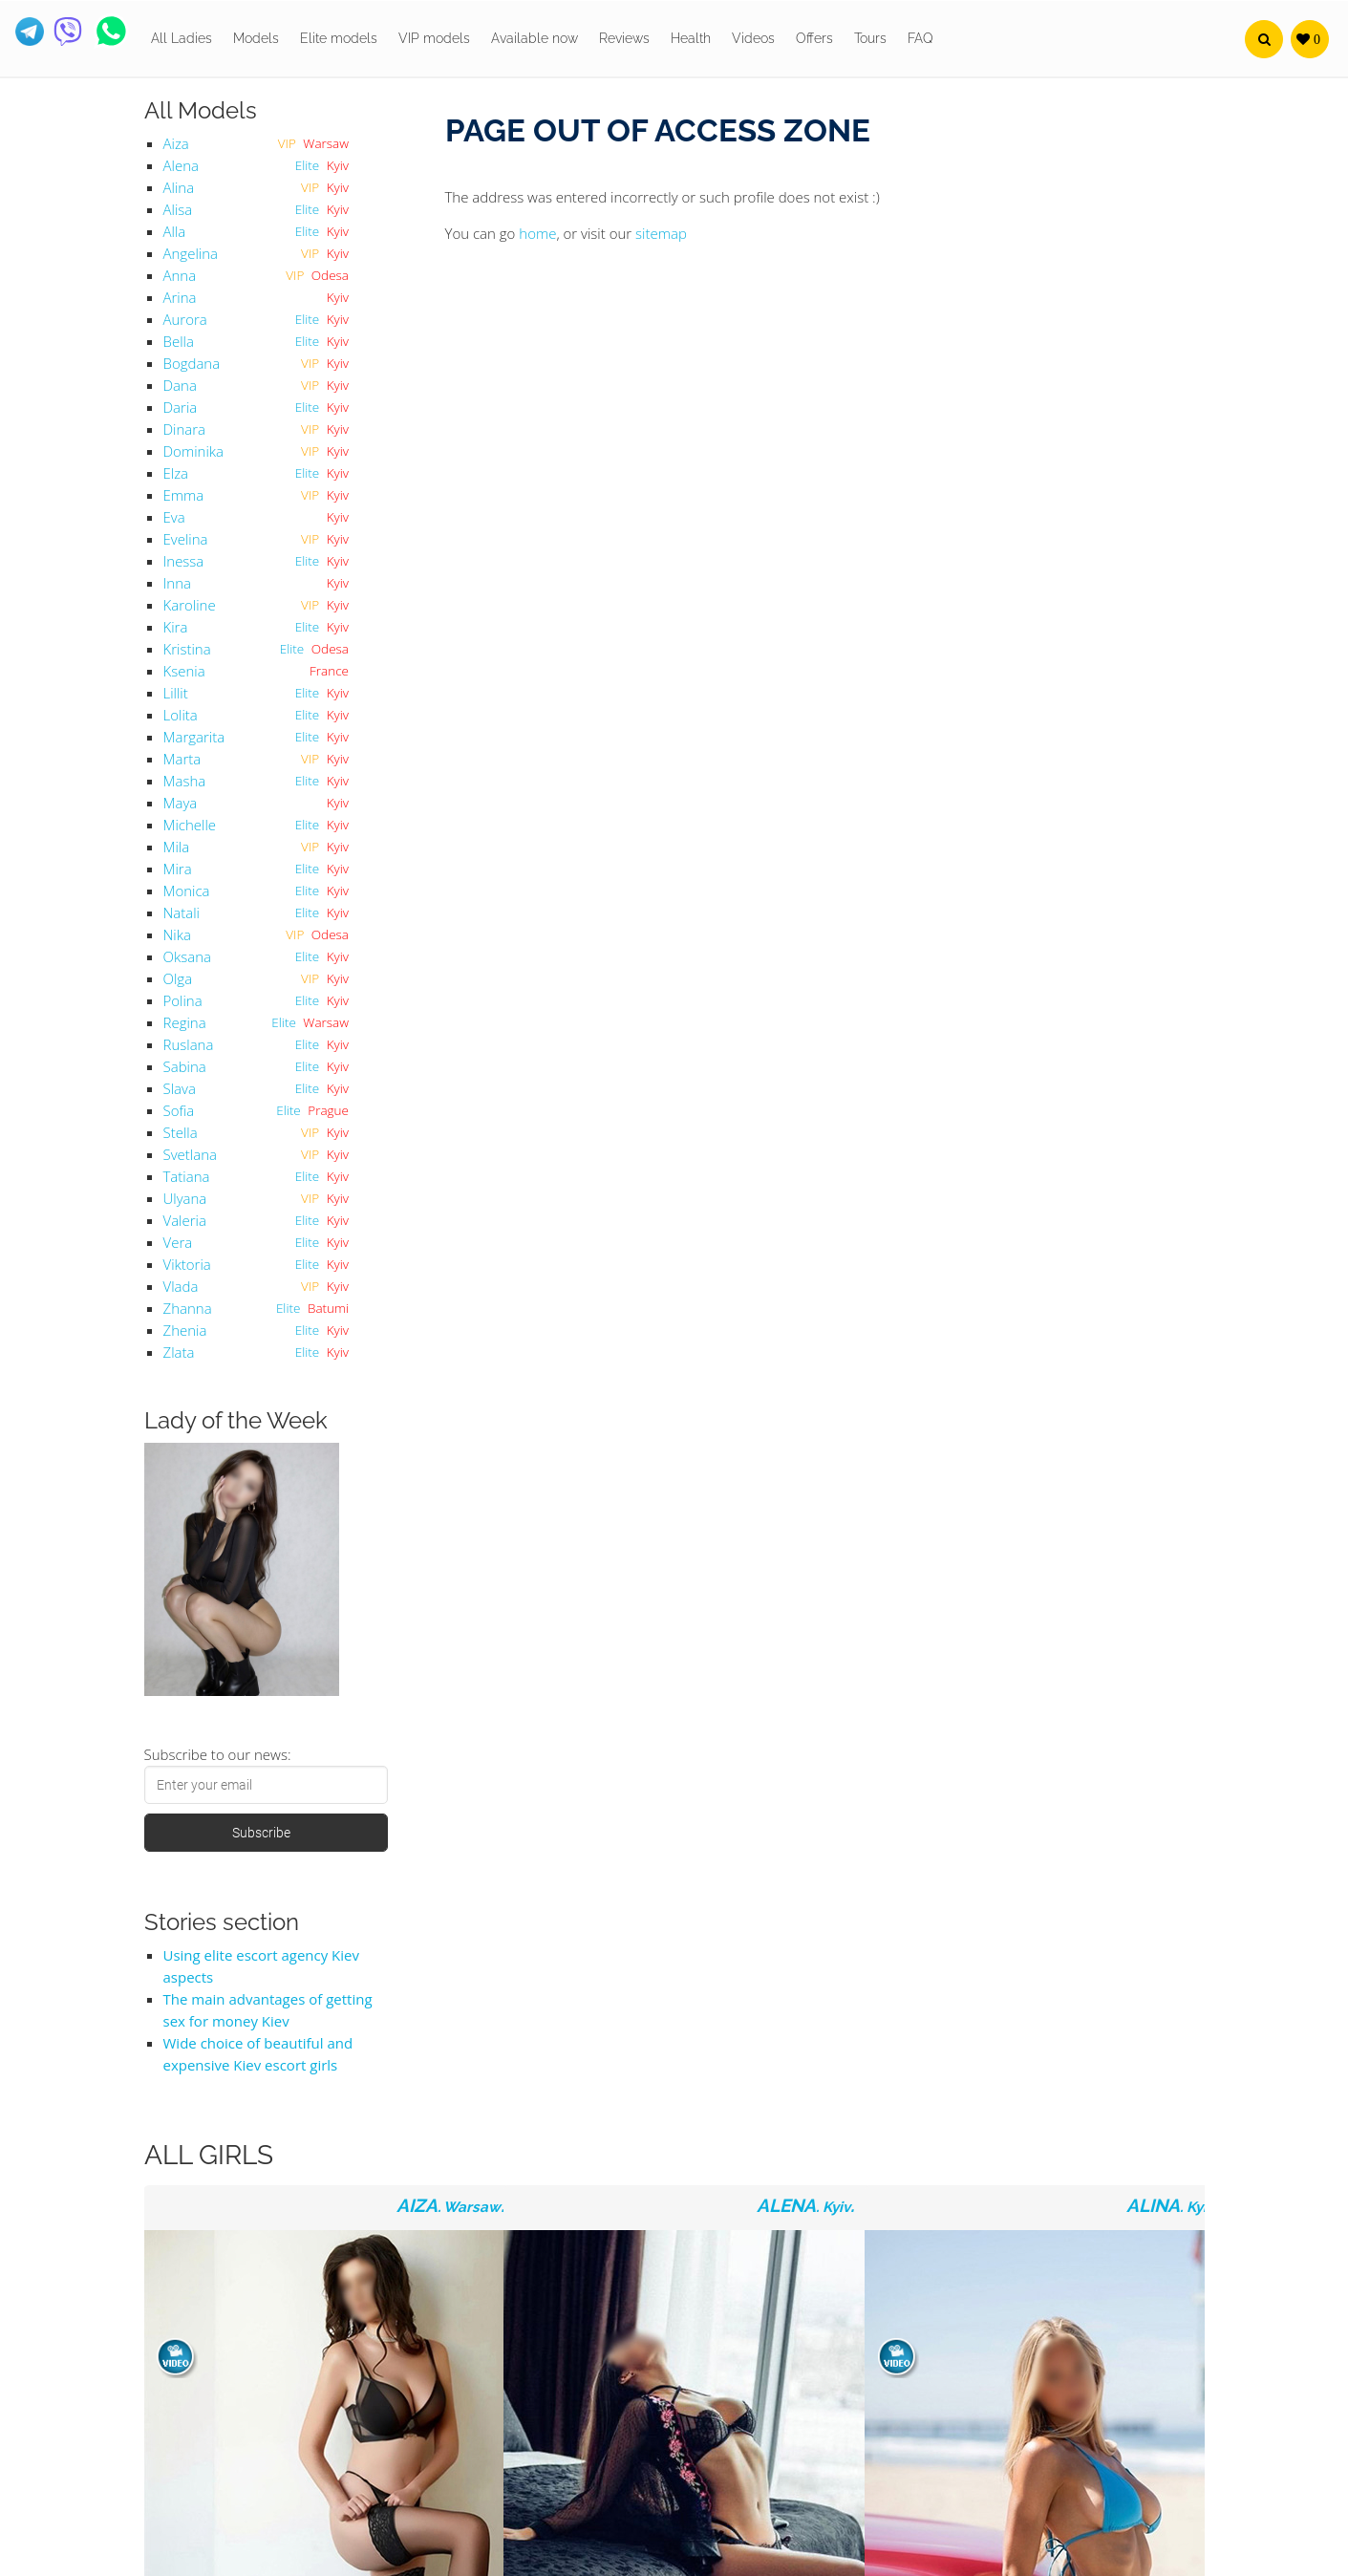 The image size is (1348, 2576). Describe the element at coordinates (190, 824) in the screenshot. I see `Michelle` at that location.